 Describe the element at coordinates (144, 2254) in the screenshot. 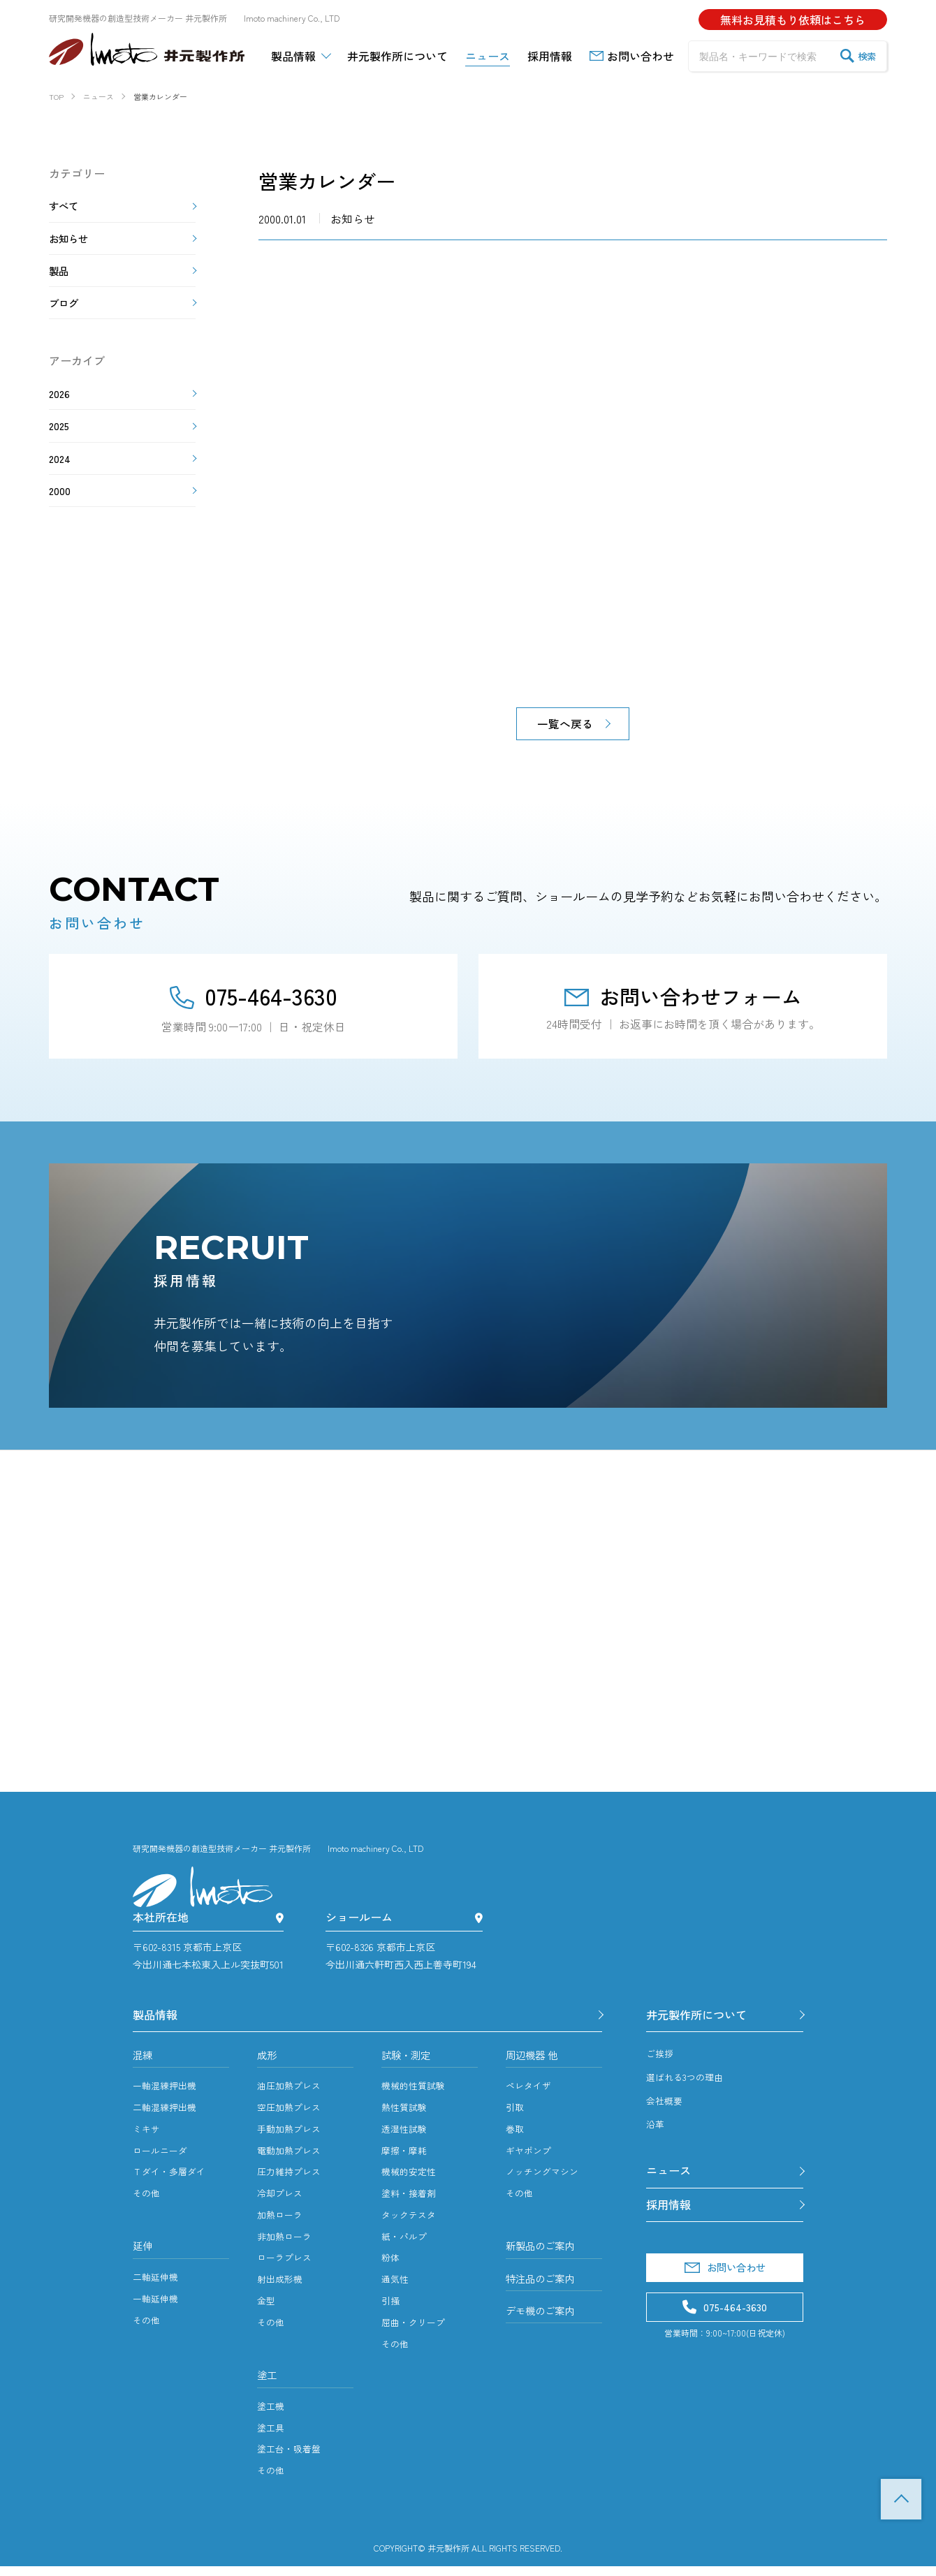

I see `延伸` at that location.